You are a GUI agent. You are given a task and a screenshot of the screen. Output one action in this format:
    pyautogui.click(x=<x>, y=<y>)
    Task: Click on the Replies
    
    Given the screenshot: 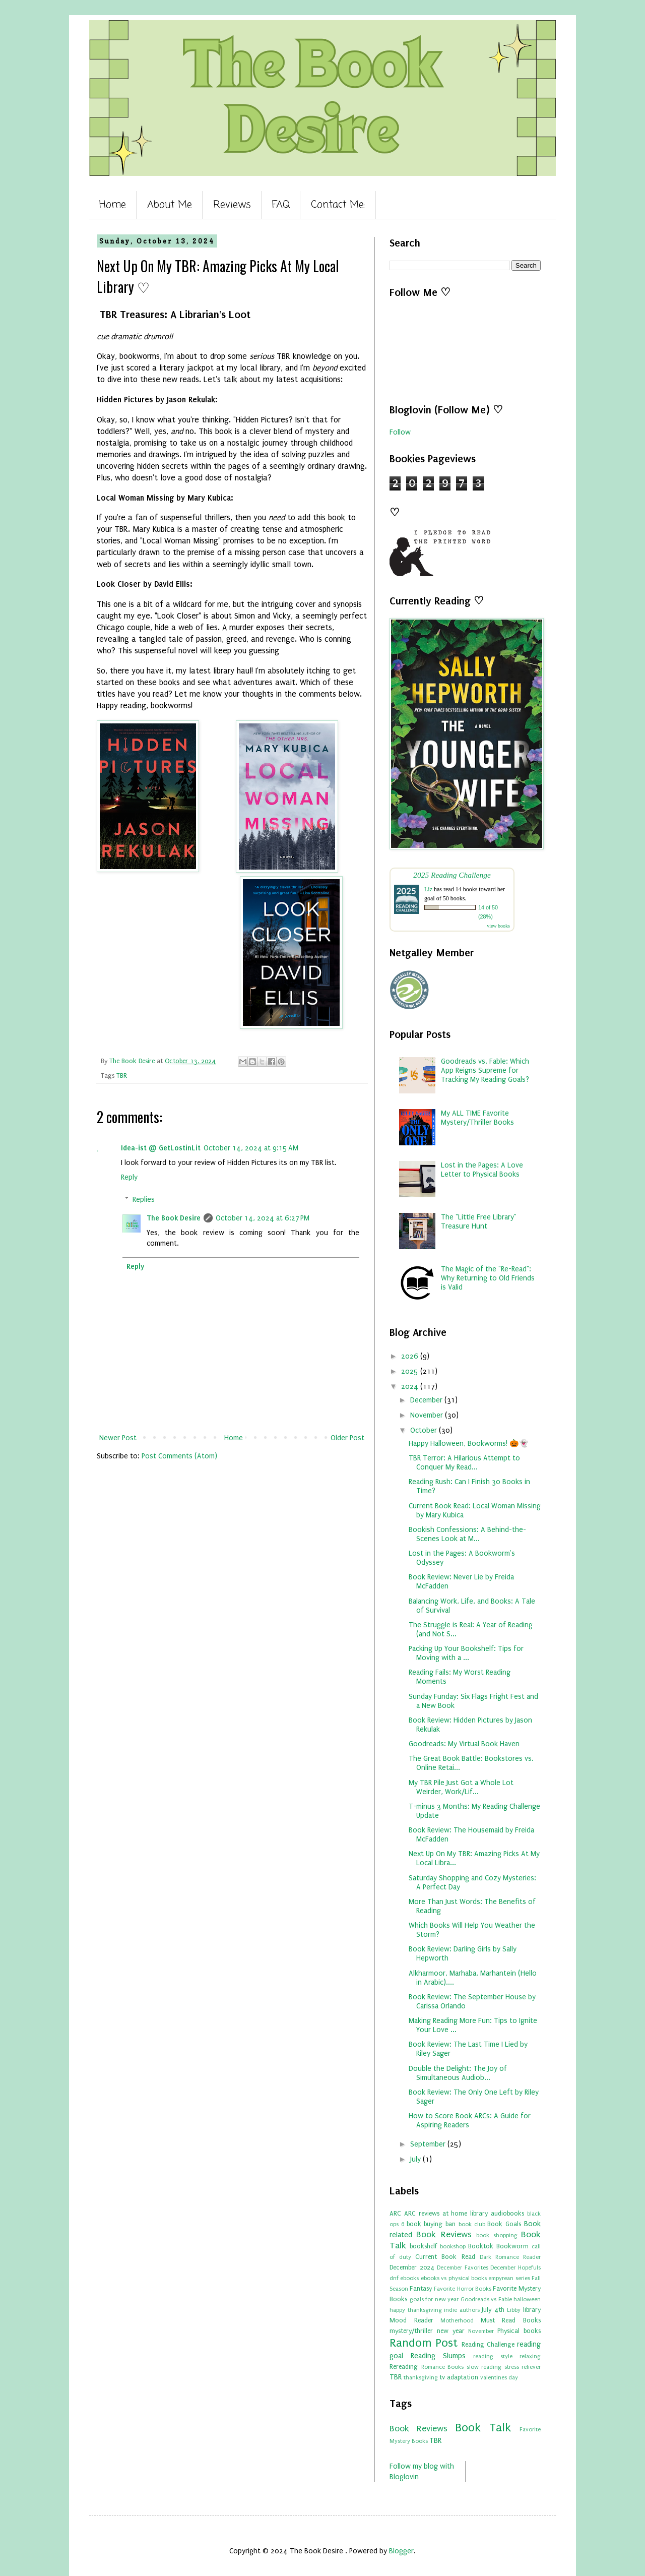 What is the action you would take?
    pyautogui.click(x=144, y=1199)
    